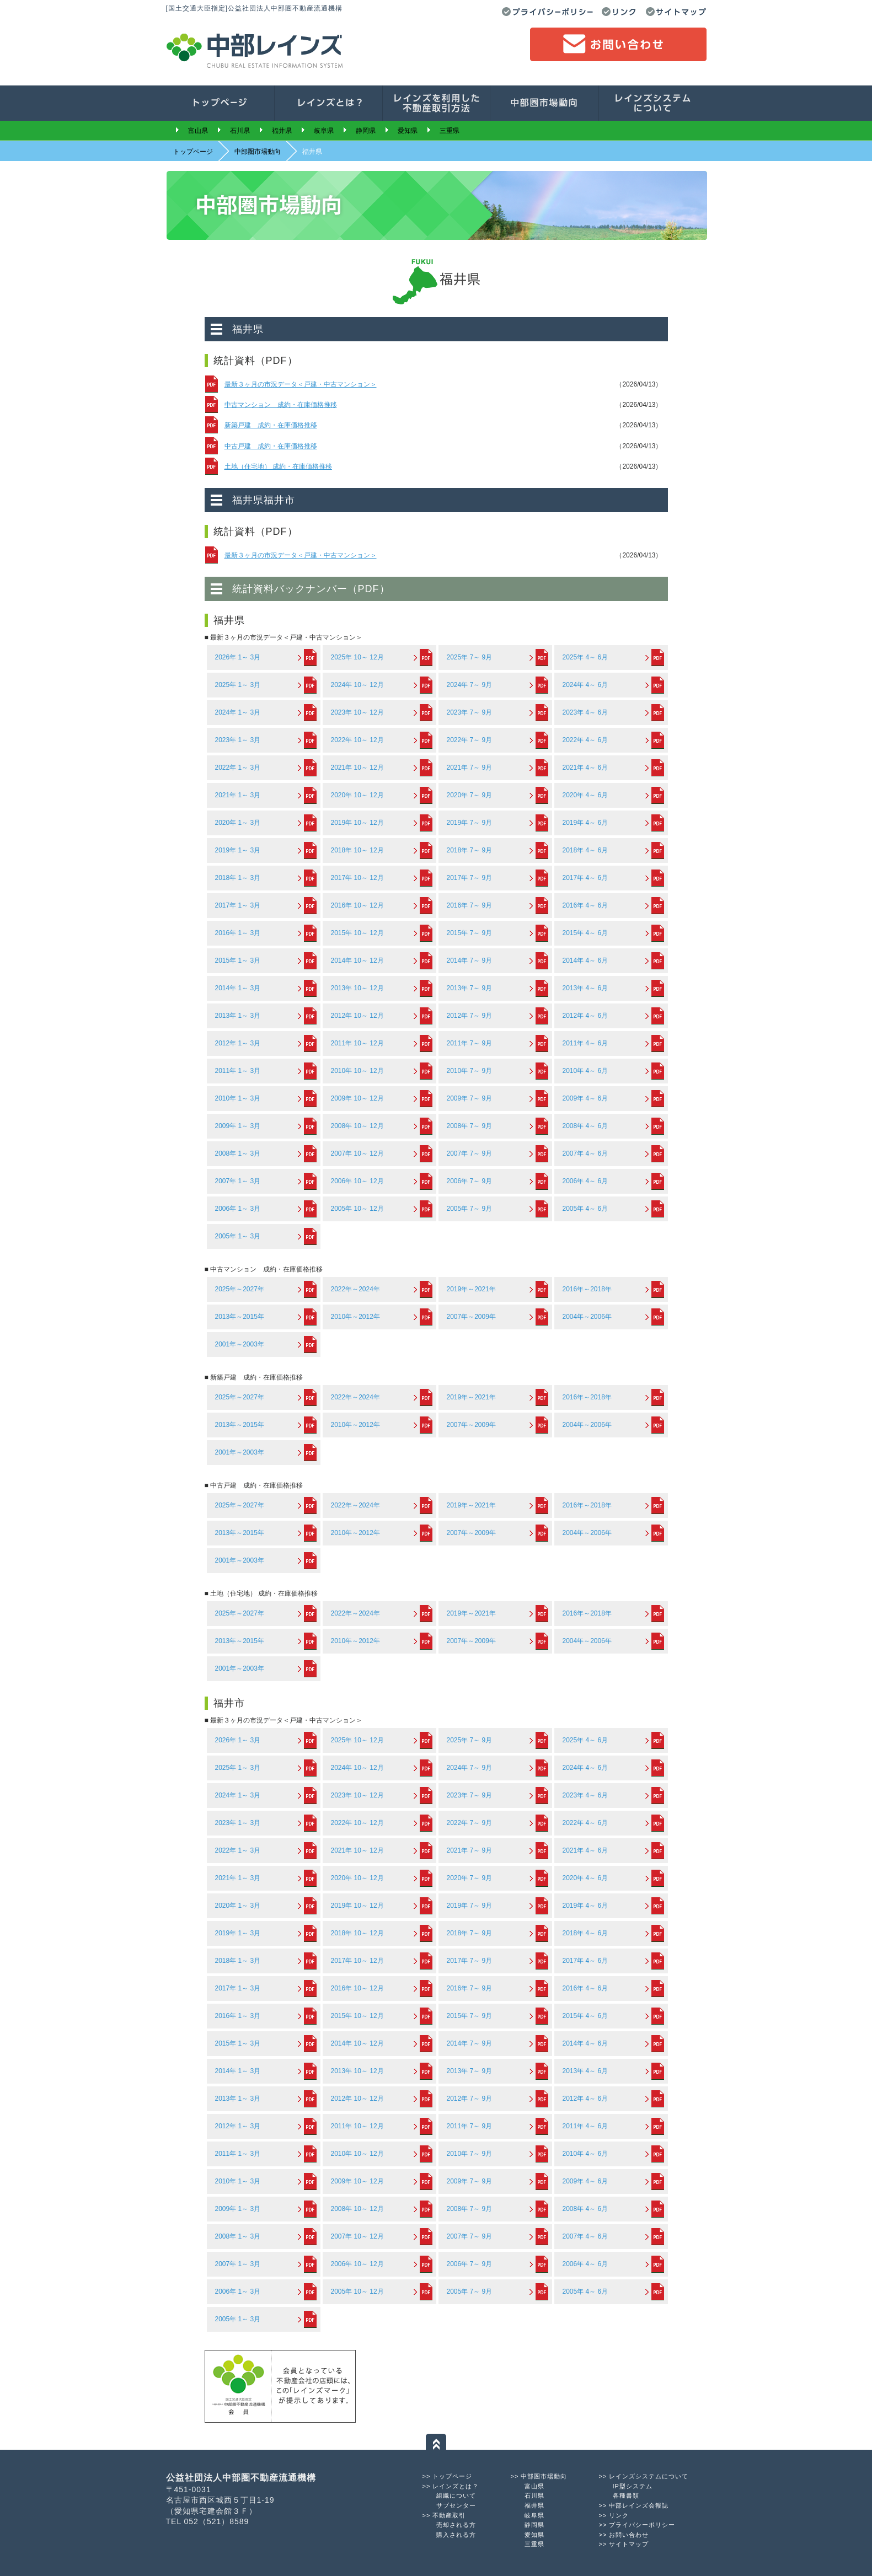  Describe the element at coordinates (355, 1317) in the screenshot. I see `2010年～2012年` at that location.